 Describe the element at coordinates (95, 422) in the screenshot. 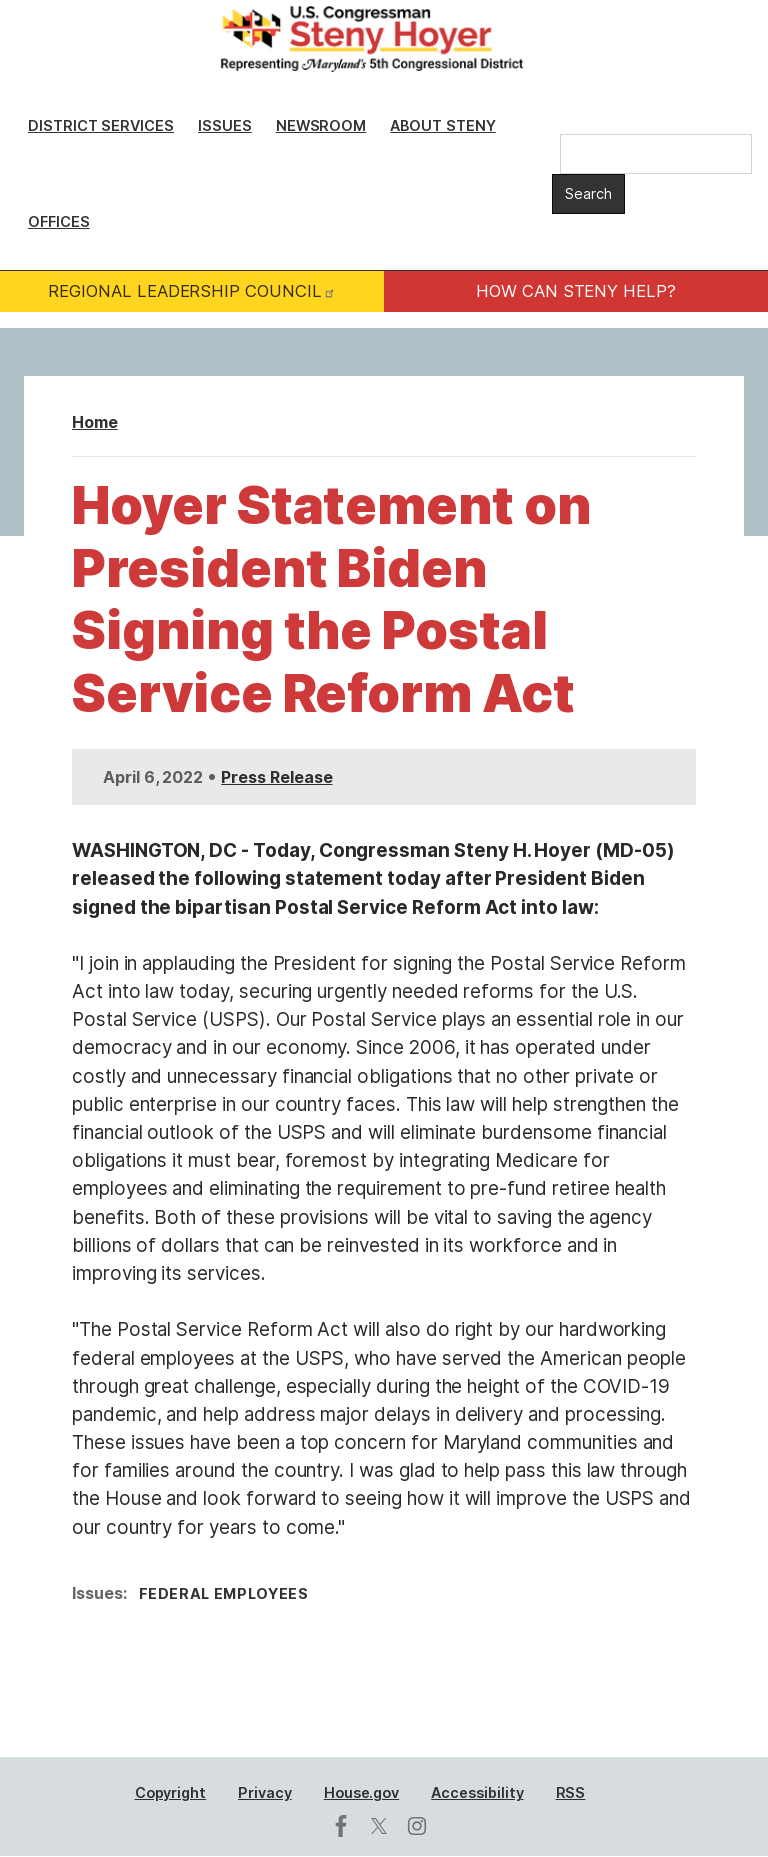

I see `Home` at that location.